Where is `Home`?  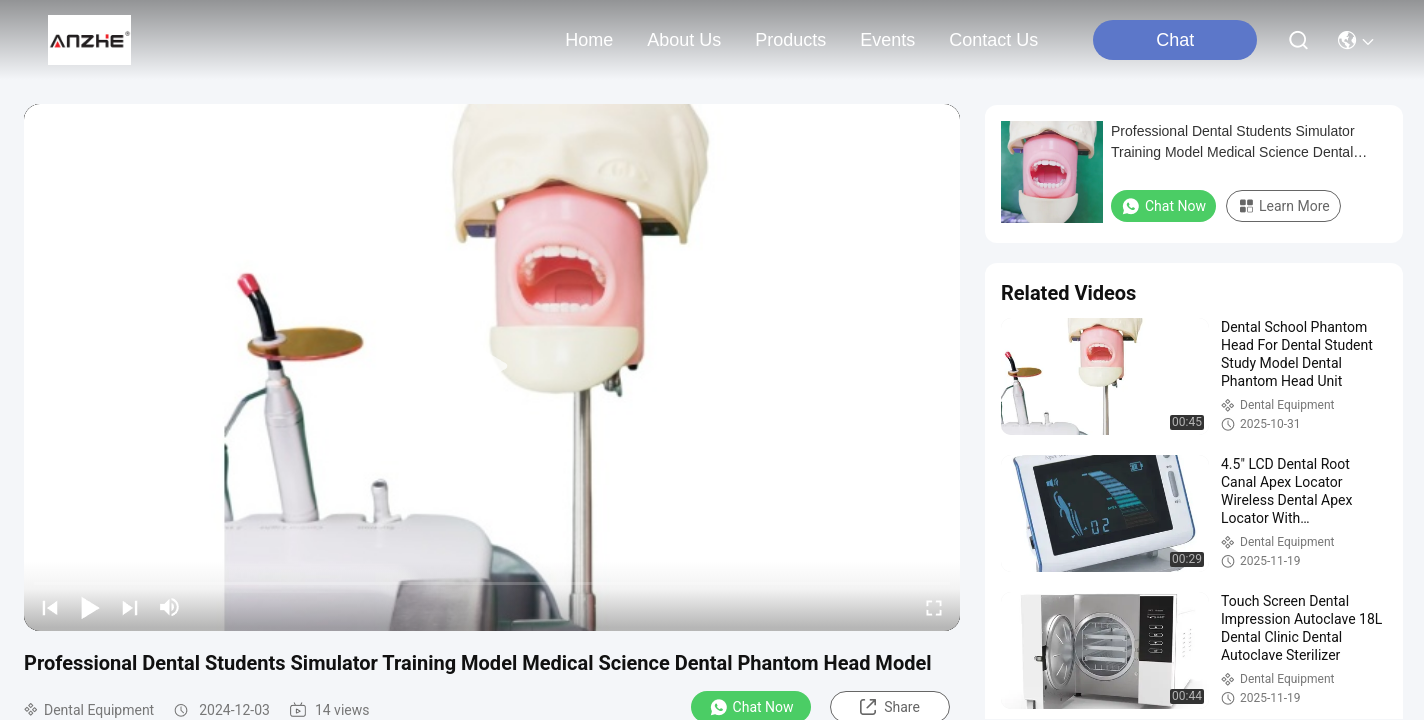
Home is located at coordinates (589, 40).